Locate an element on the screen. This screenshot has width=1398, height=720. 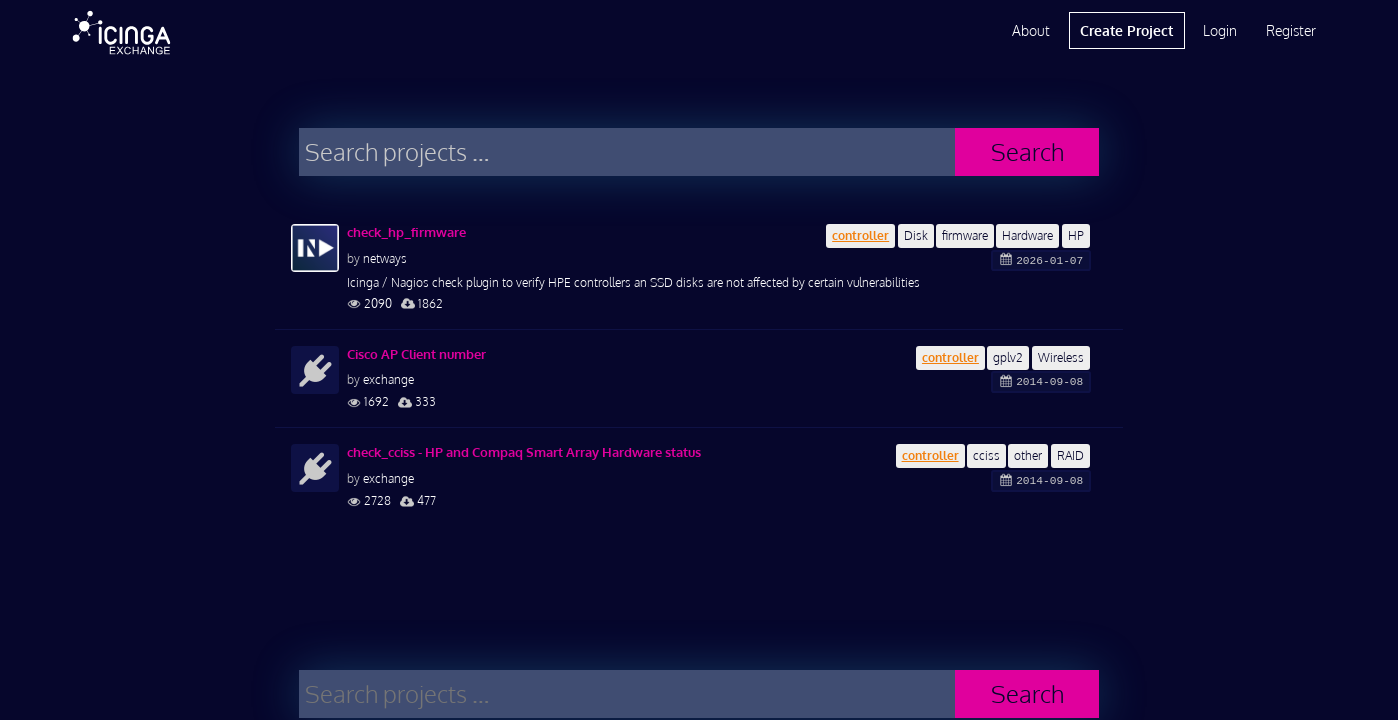
netways is located at coordinates (385, 258).